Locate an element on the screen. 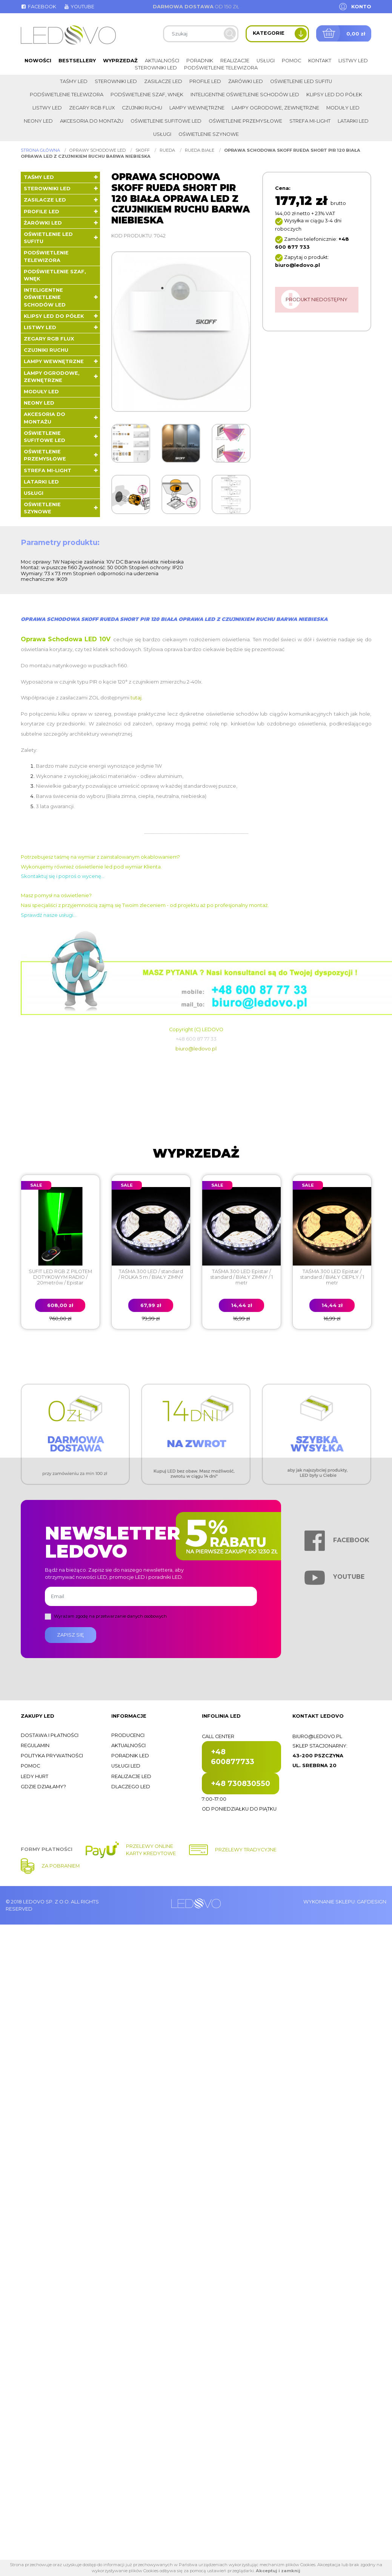 The image size is (392, 2576). Pomoc is located at coordinates (291, 60).